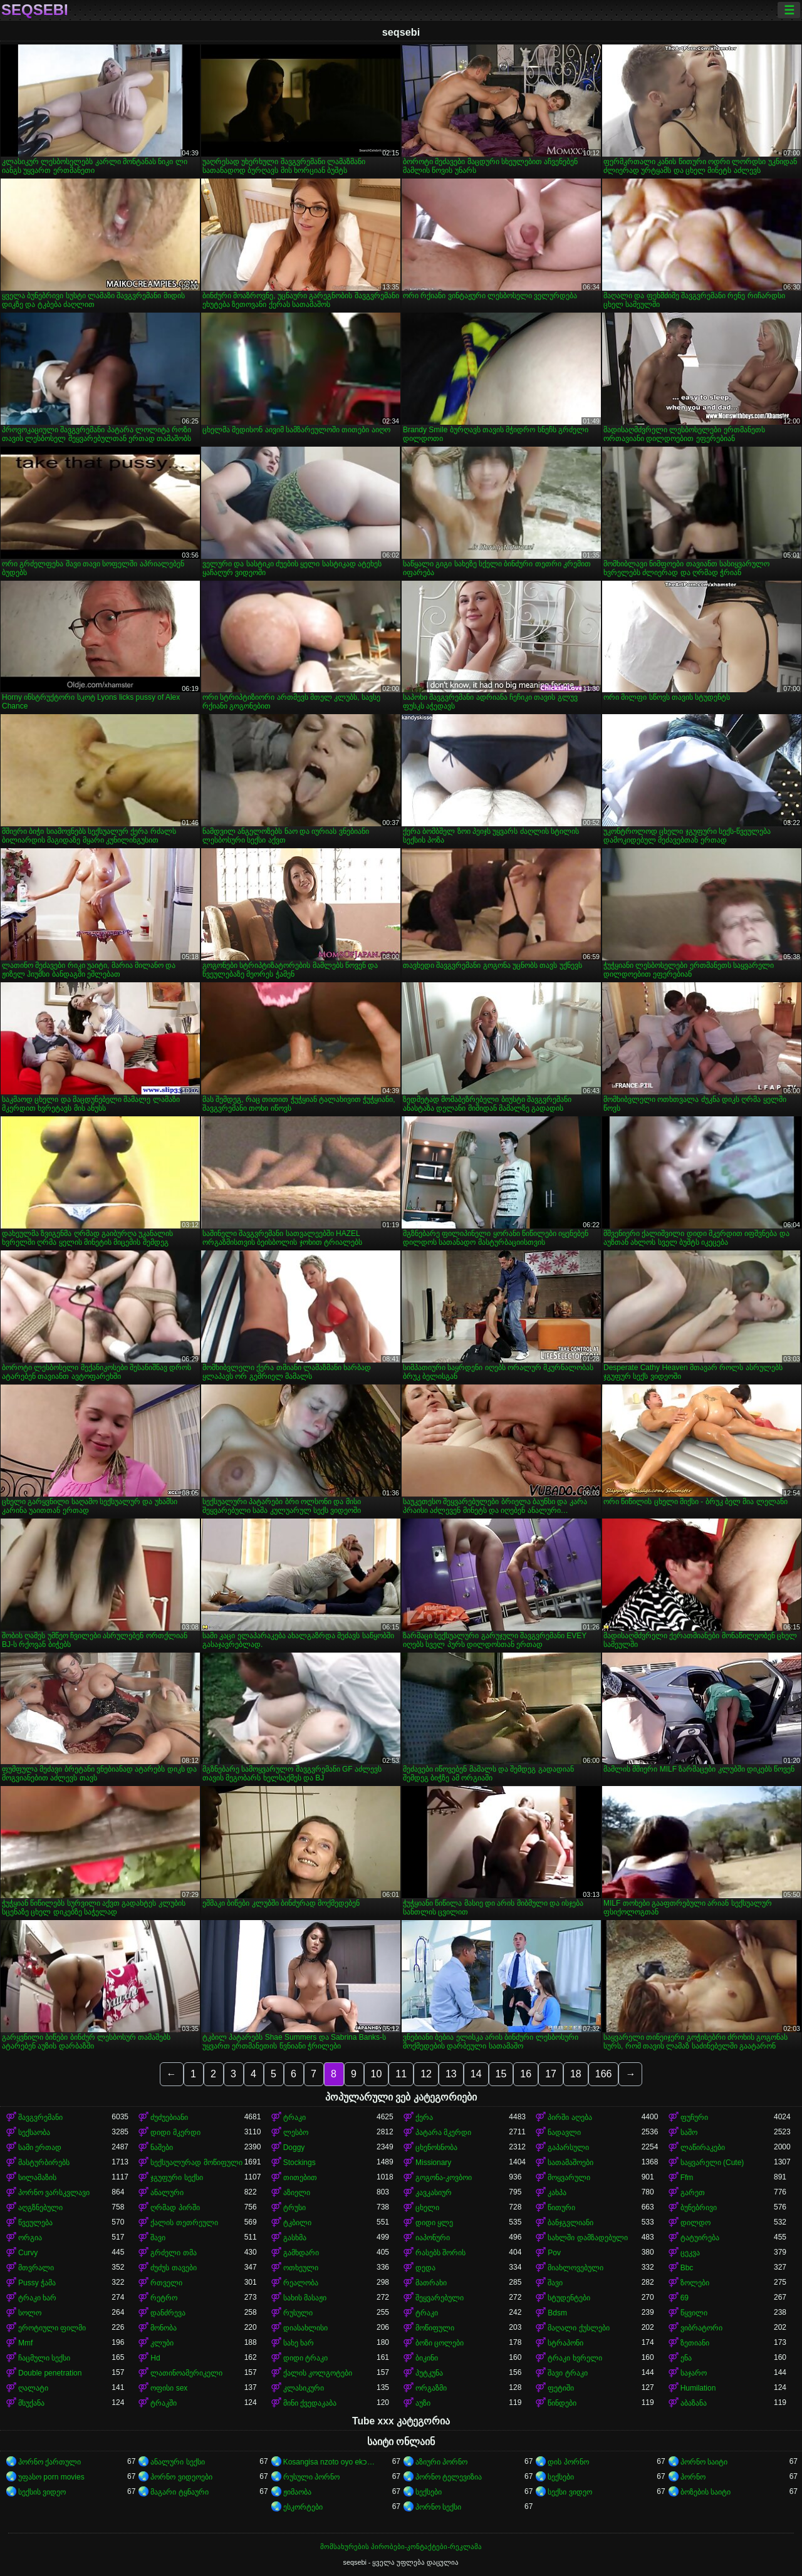 The height and width of the screenshot is (2576, 802). Describe the element at coordinates (298, 2313) in the screenshot. I see `რუსული` at that location.